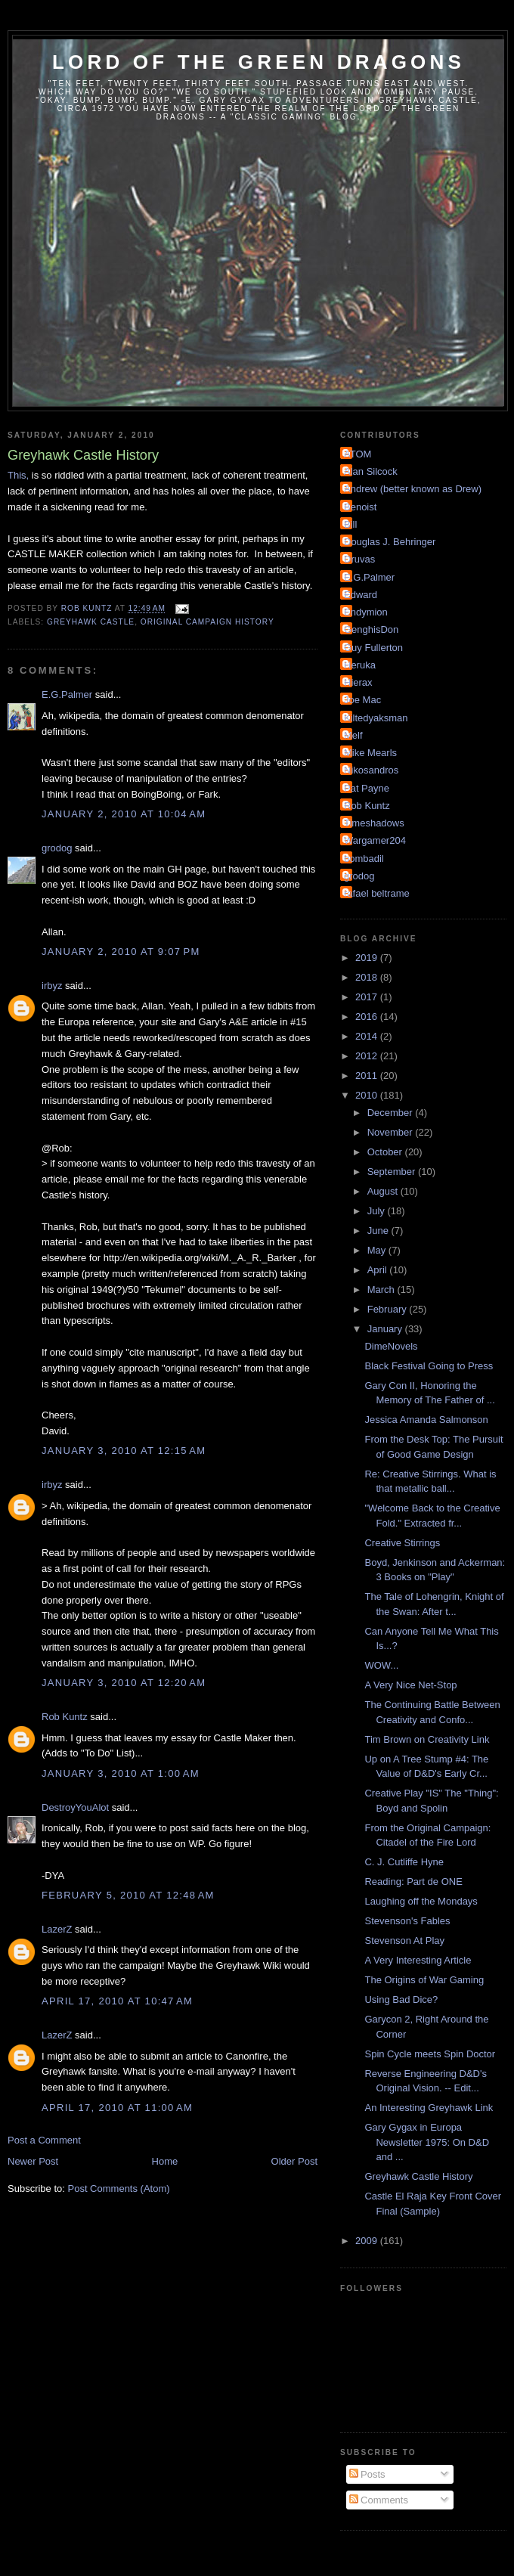  I want to click on January 2, 2010 at 9:07 PM, so click(121, 951).